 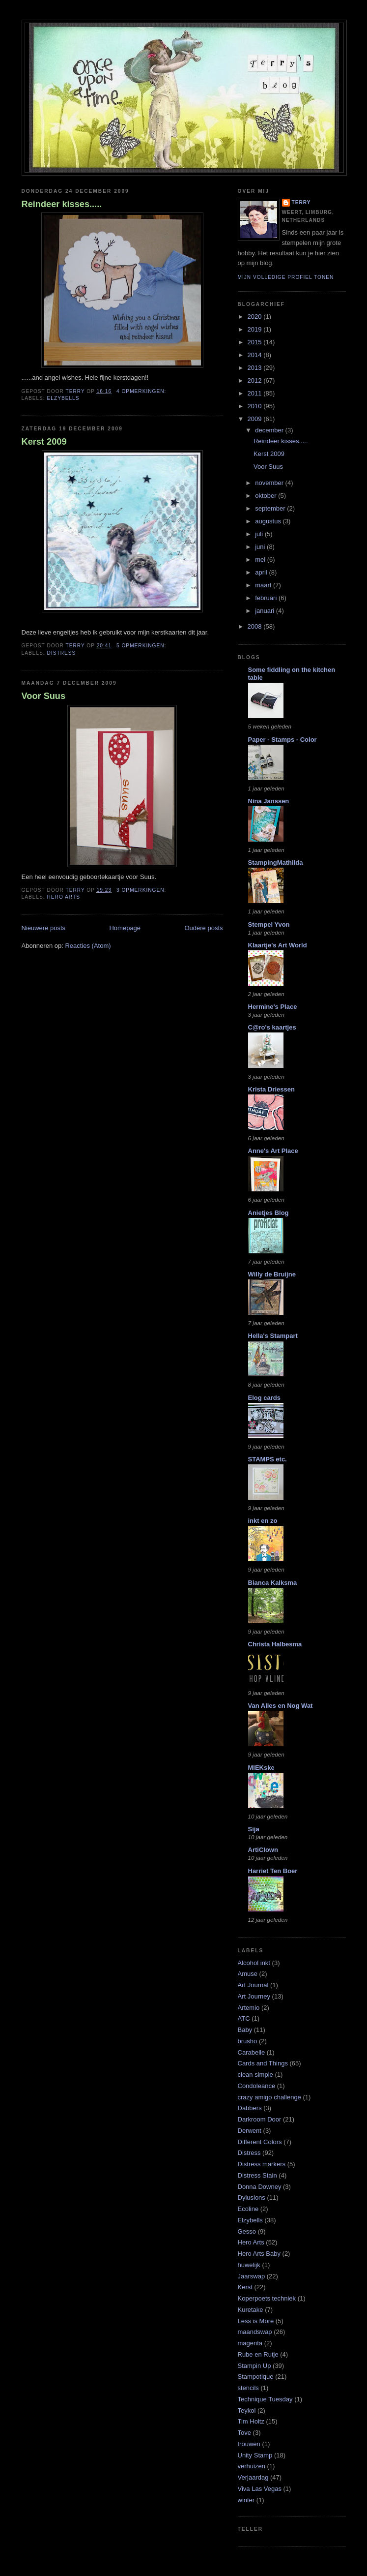 I want to click on Homepage, so click(x=125, y=928).